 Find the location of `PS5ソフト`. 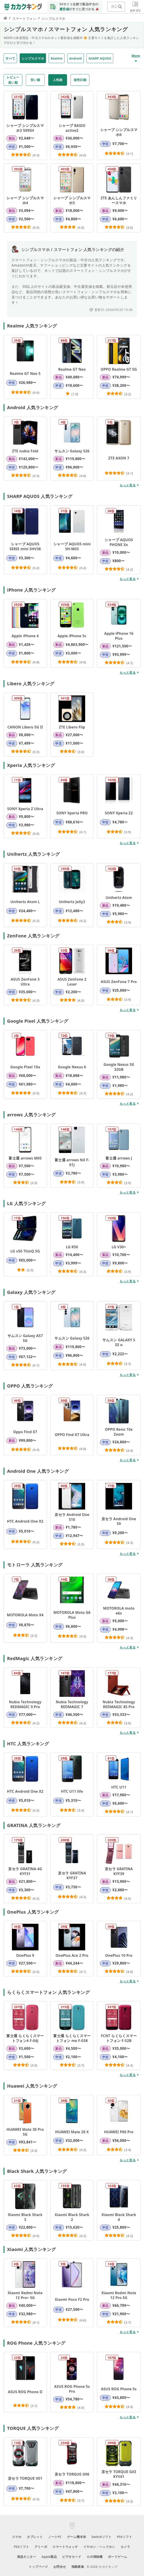

PS5ソフト is located at coordinates (21, 2547).